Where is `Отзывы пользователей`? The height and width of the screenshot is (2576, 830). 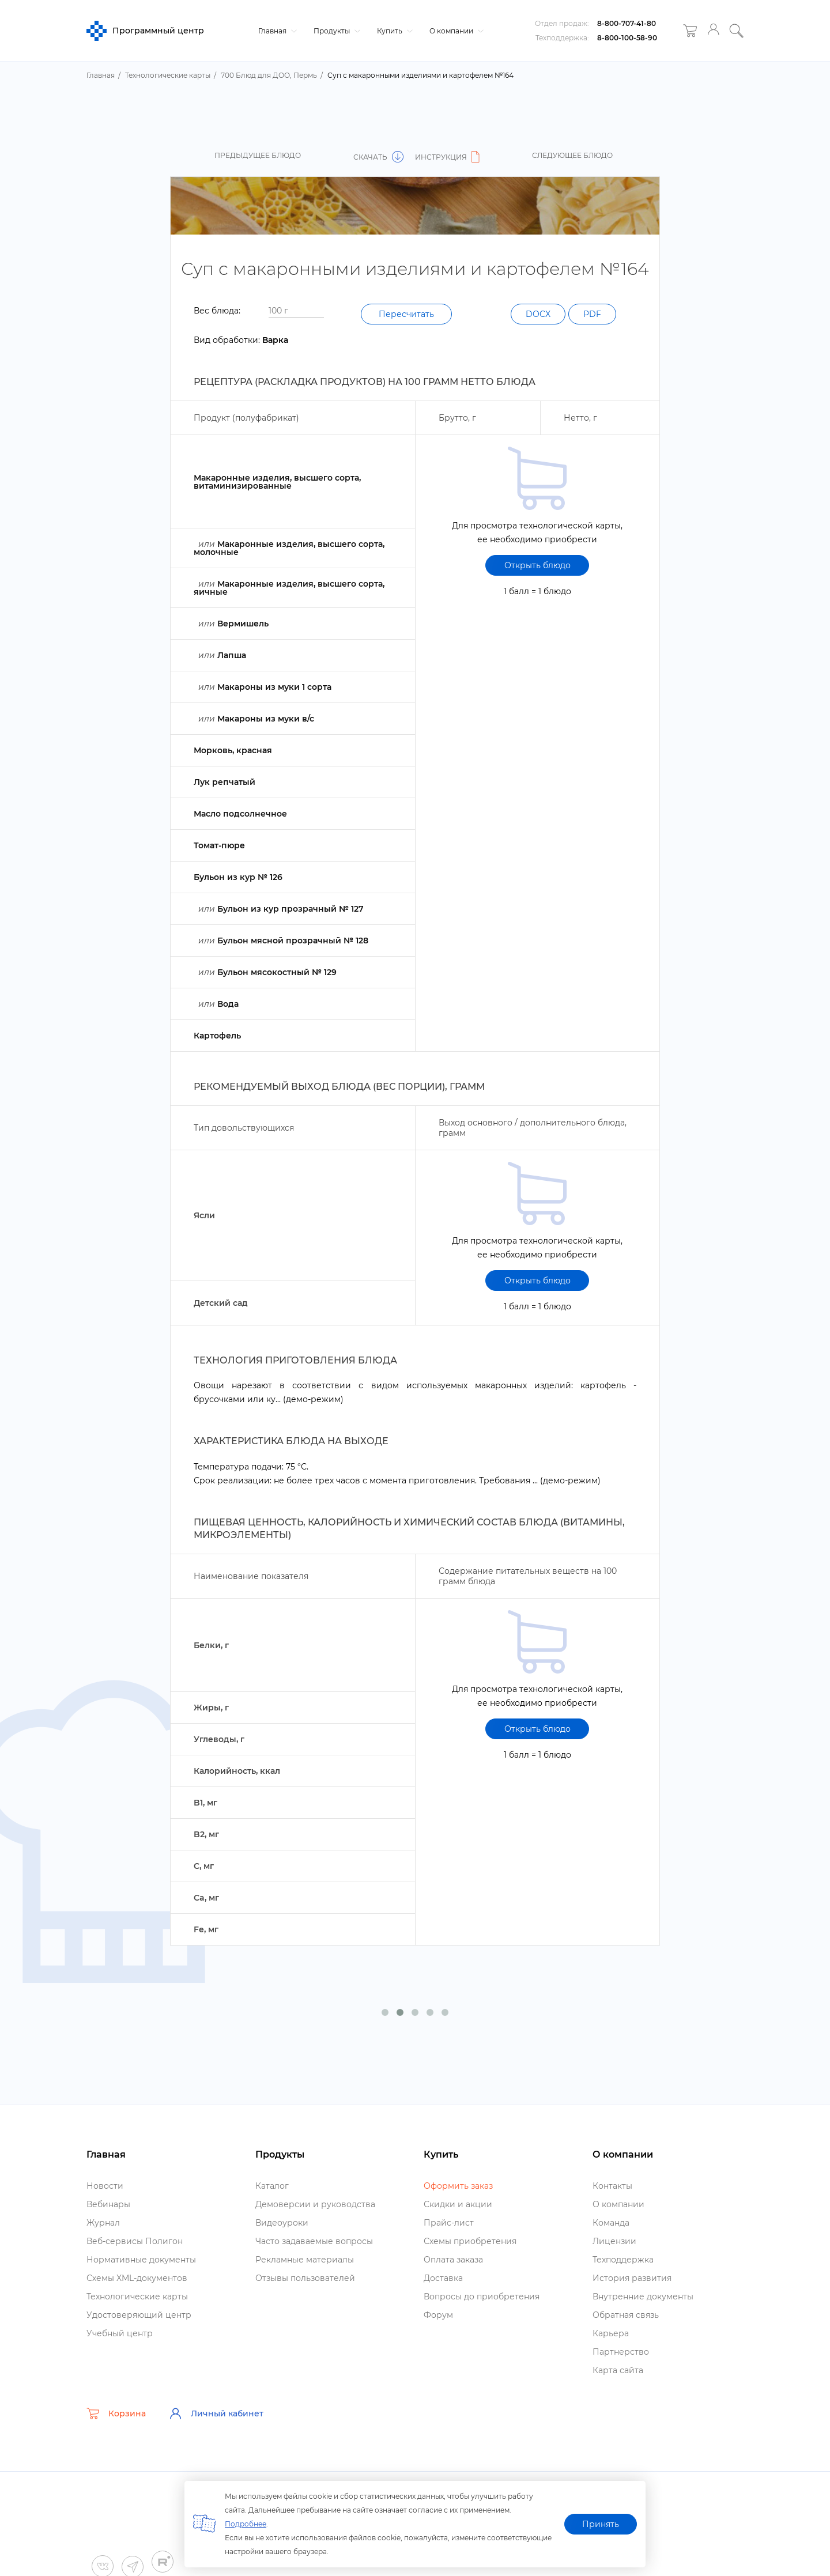
Отзывы пользователей is located at coordinates (305, 2278).